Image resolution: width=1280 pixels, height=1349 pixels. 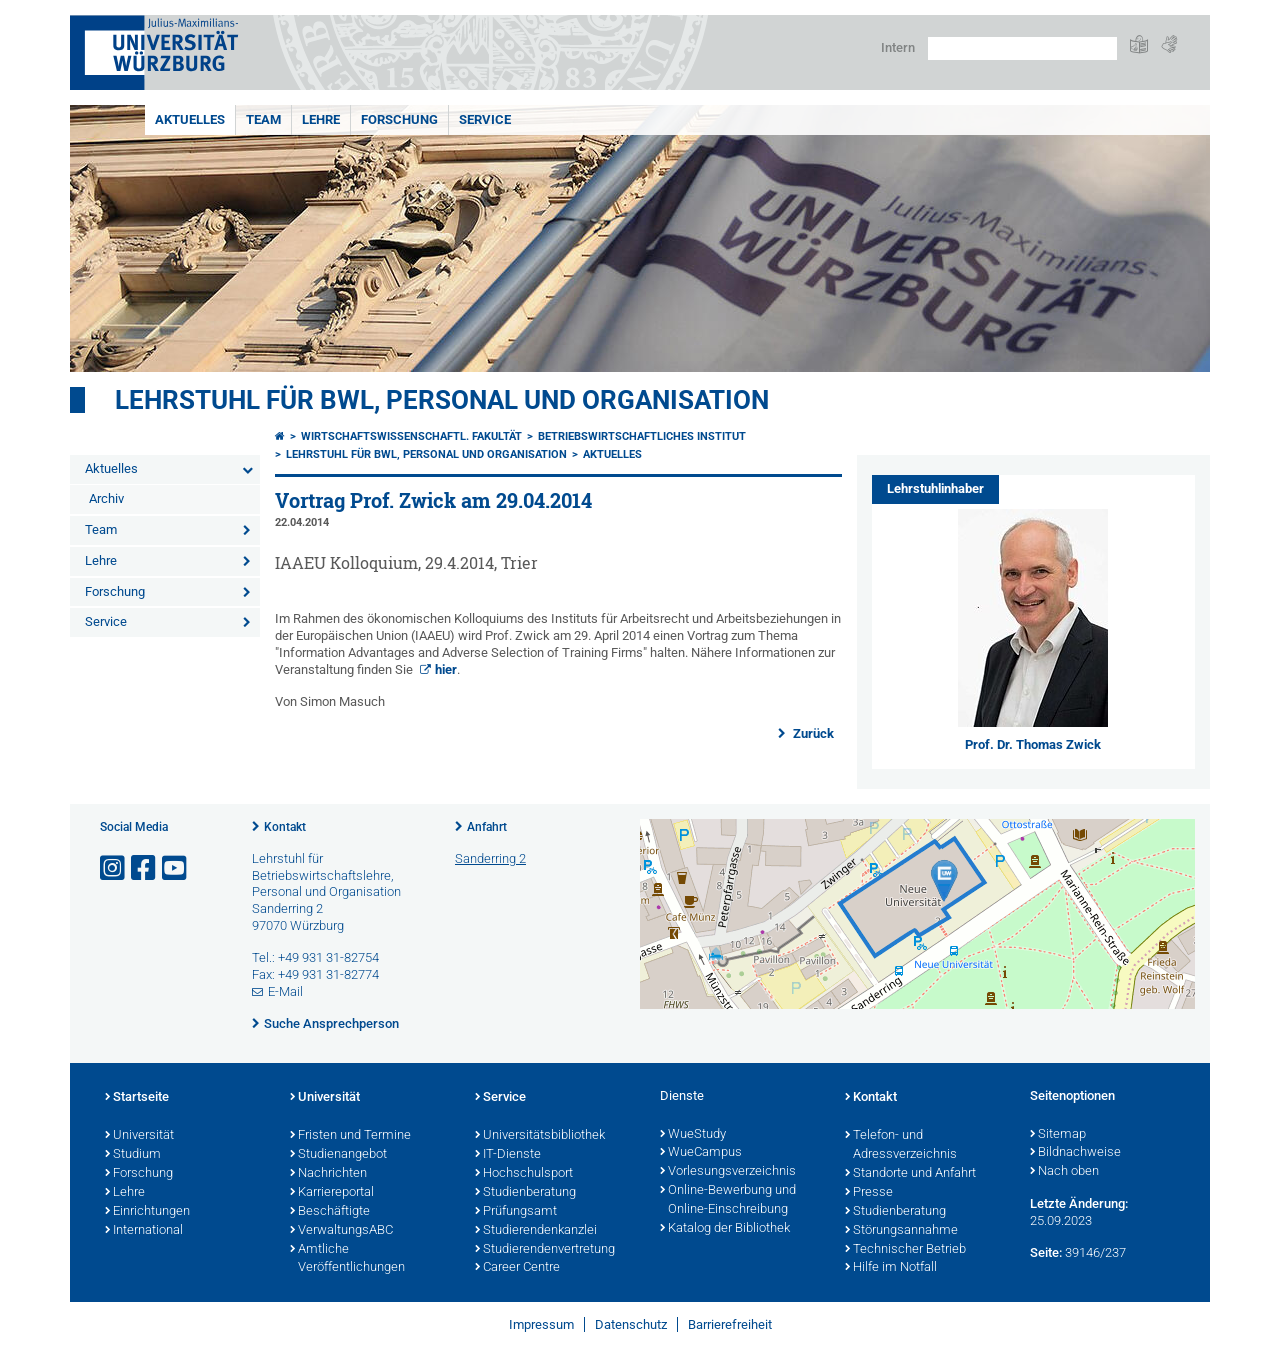 I want to click on Studierendenkanzlei, so click(x=536, y=1231).